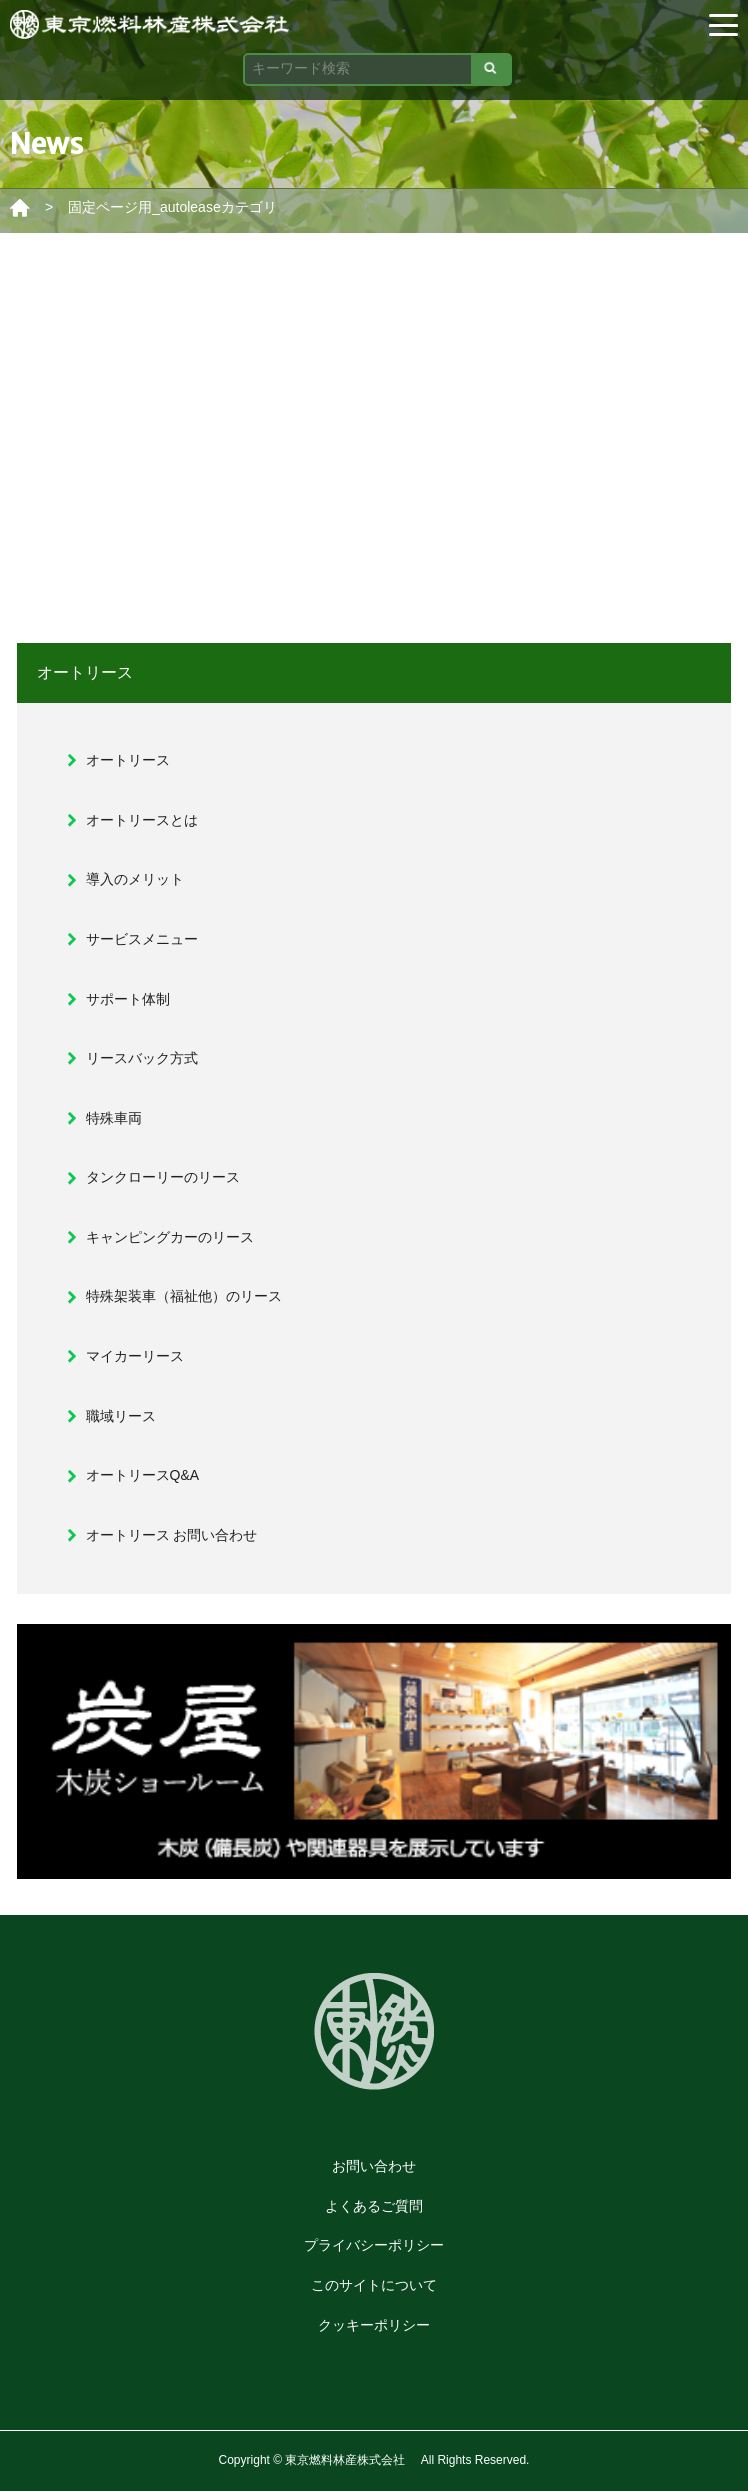 This screenshot has width=748, height=2491. Describe the element at coordinates (374, 2325) in the screenshot. I see `クッキーポリシー` at that location.